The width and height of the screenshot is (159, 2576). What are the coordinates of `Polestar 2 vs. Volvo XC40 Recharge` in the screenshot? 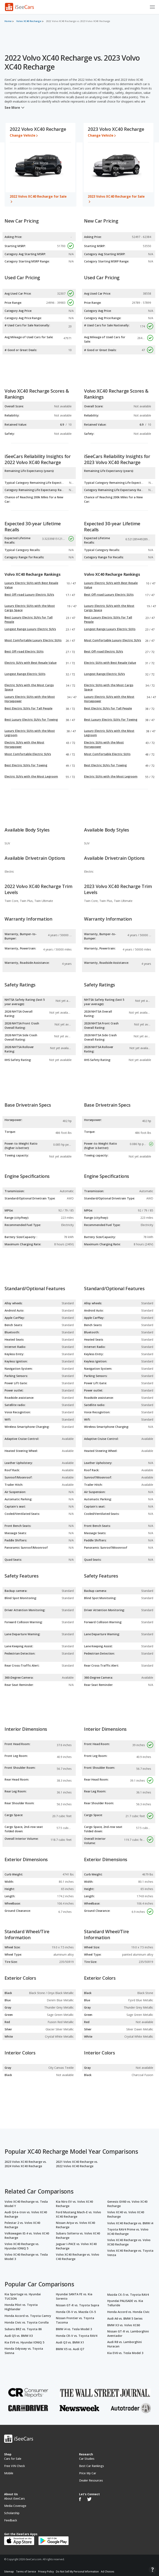 It's located at (22, 2241).